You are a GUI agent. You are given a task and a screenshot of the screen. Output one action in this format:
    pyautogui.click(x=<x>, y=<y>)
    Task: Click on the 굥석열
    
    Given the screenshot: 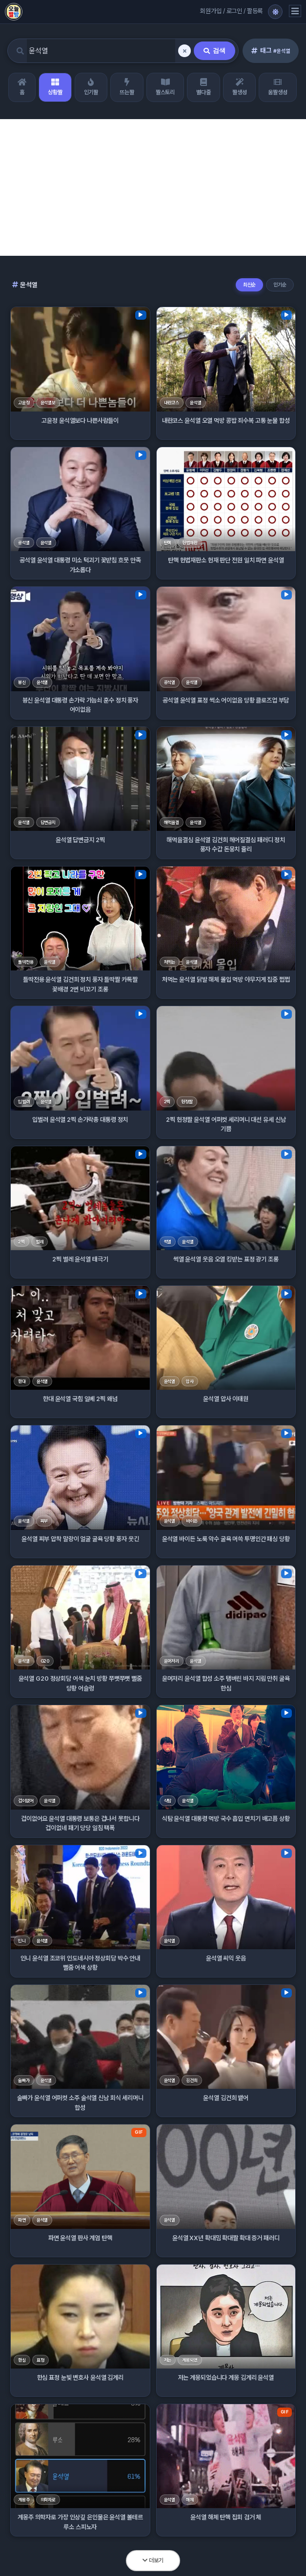 What is the action you would take?
    pyautogui.click(x=24, y=542)
    